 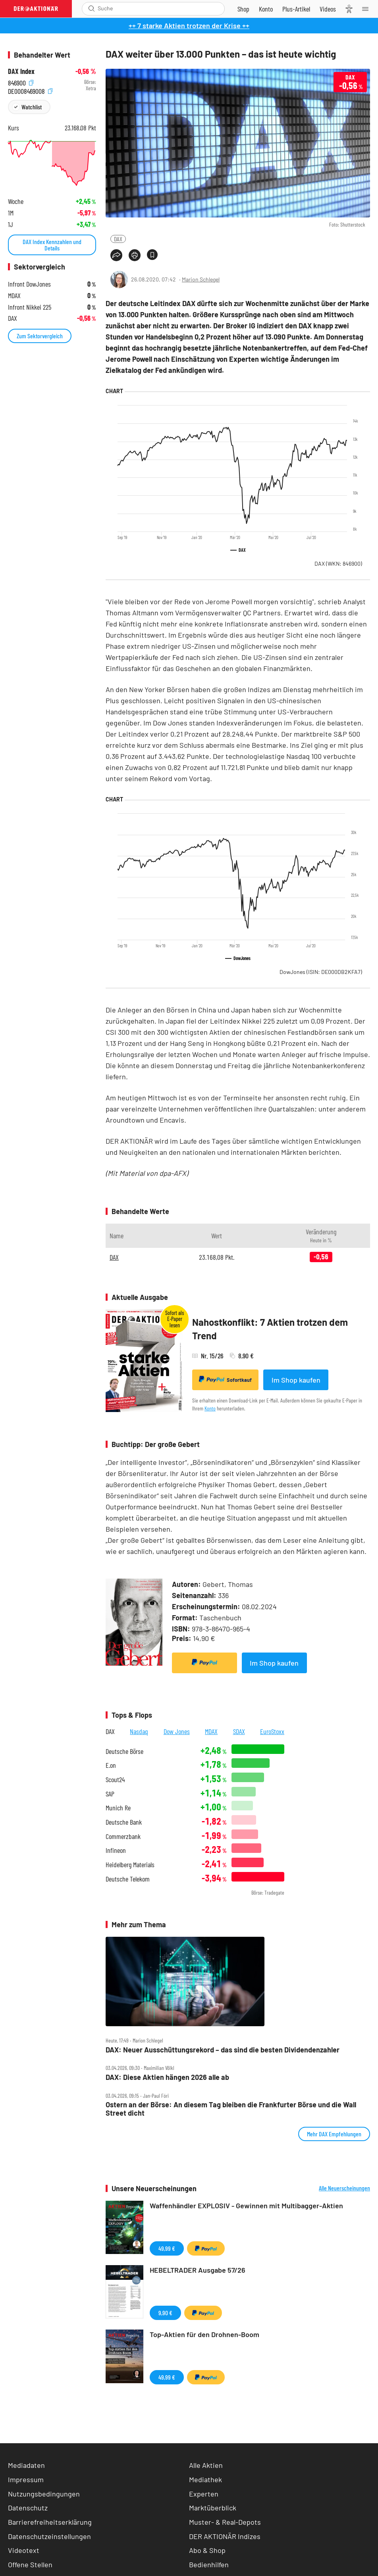 I want to click on Muster- & Real-Depots, so click(x=225, y=2522).